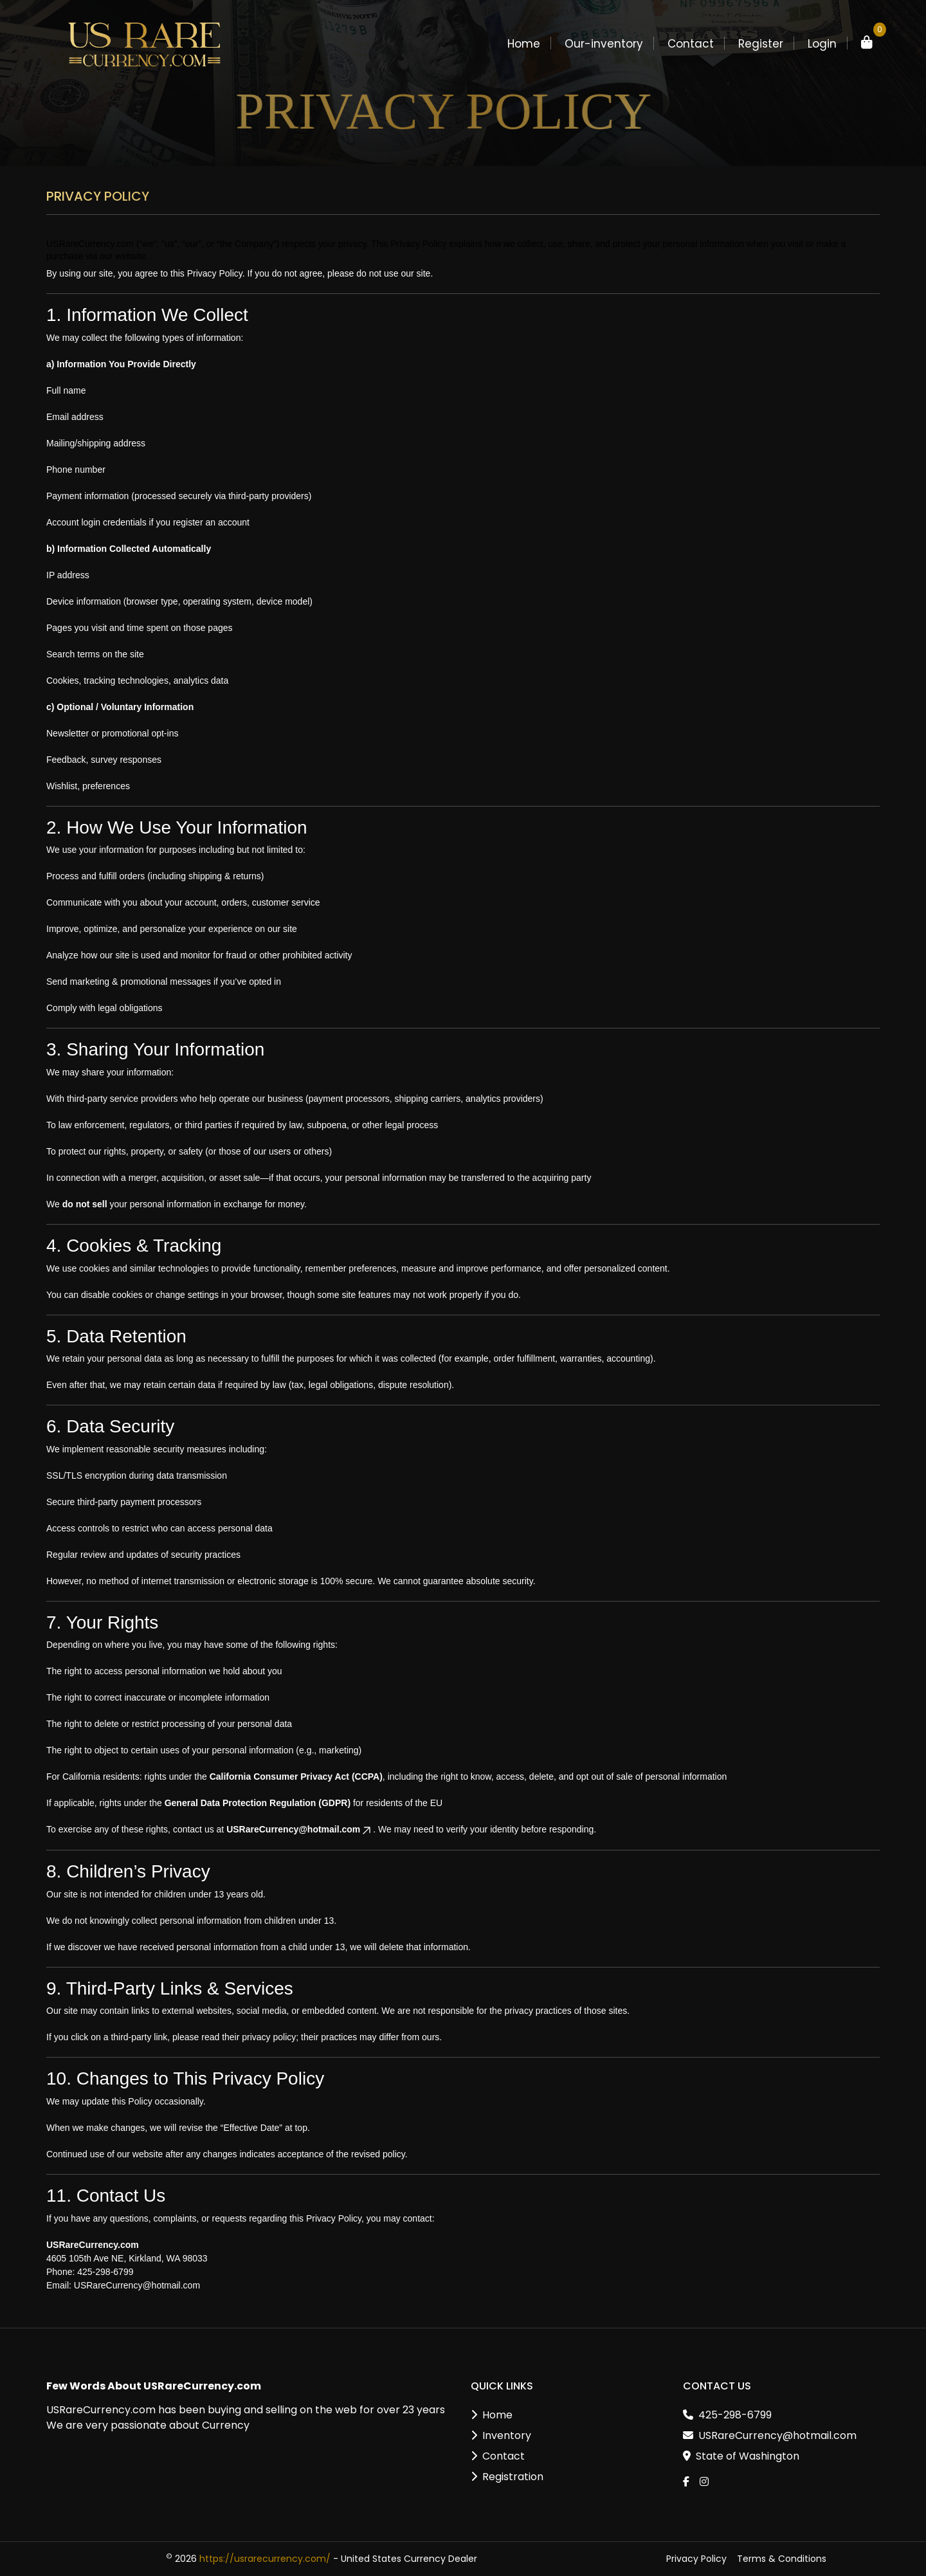  What do you see at coordinates (735, 2414) in the screenshot?
I see `425-298-6799` at bounding box center [735, 2414].